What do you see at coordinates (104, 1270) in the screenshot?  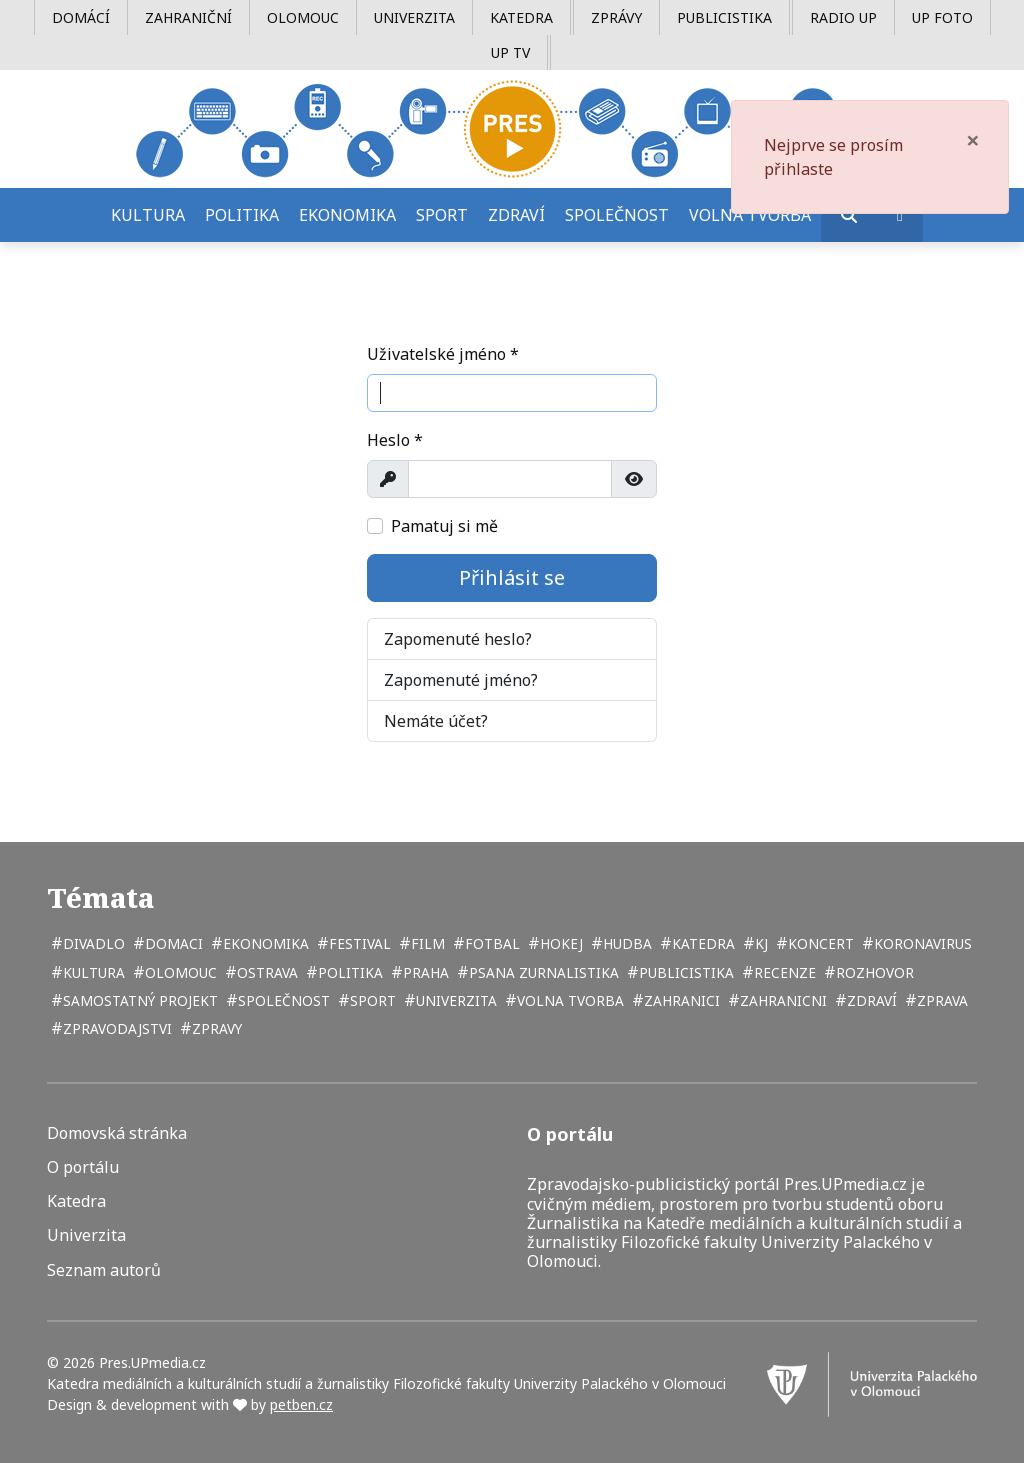 I see `Seznam autorů` at bounding box center [104, 1270].